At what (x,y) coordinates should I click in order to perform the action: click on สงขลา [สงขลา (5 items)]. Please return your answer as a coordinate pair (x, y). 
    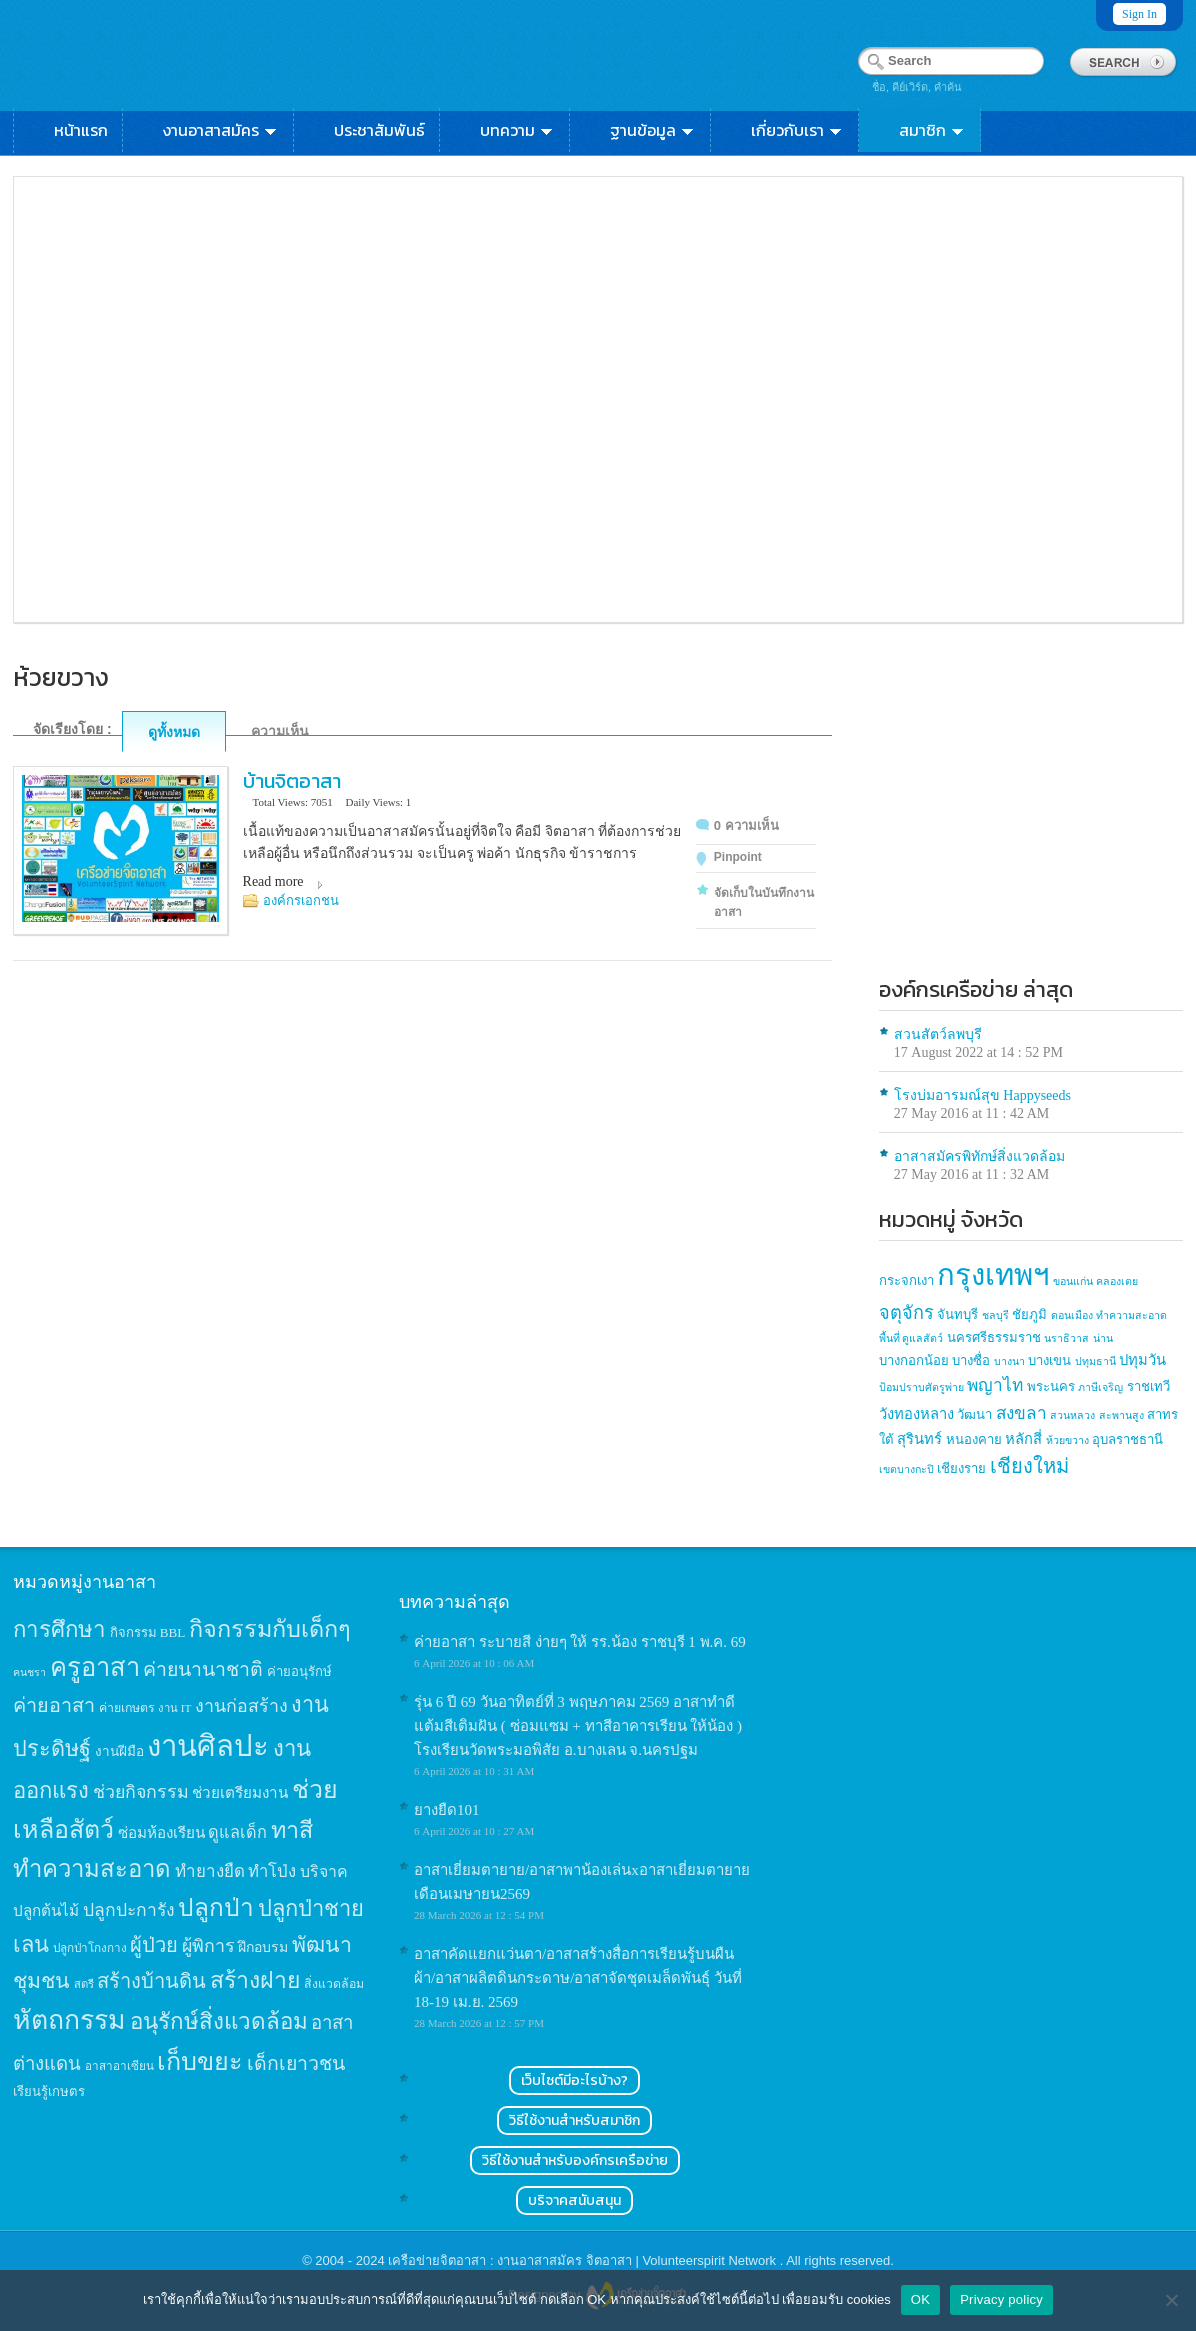
    Looking at the image, I should click on (1021, 1413).